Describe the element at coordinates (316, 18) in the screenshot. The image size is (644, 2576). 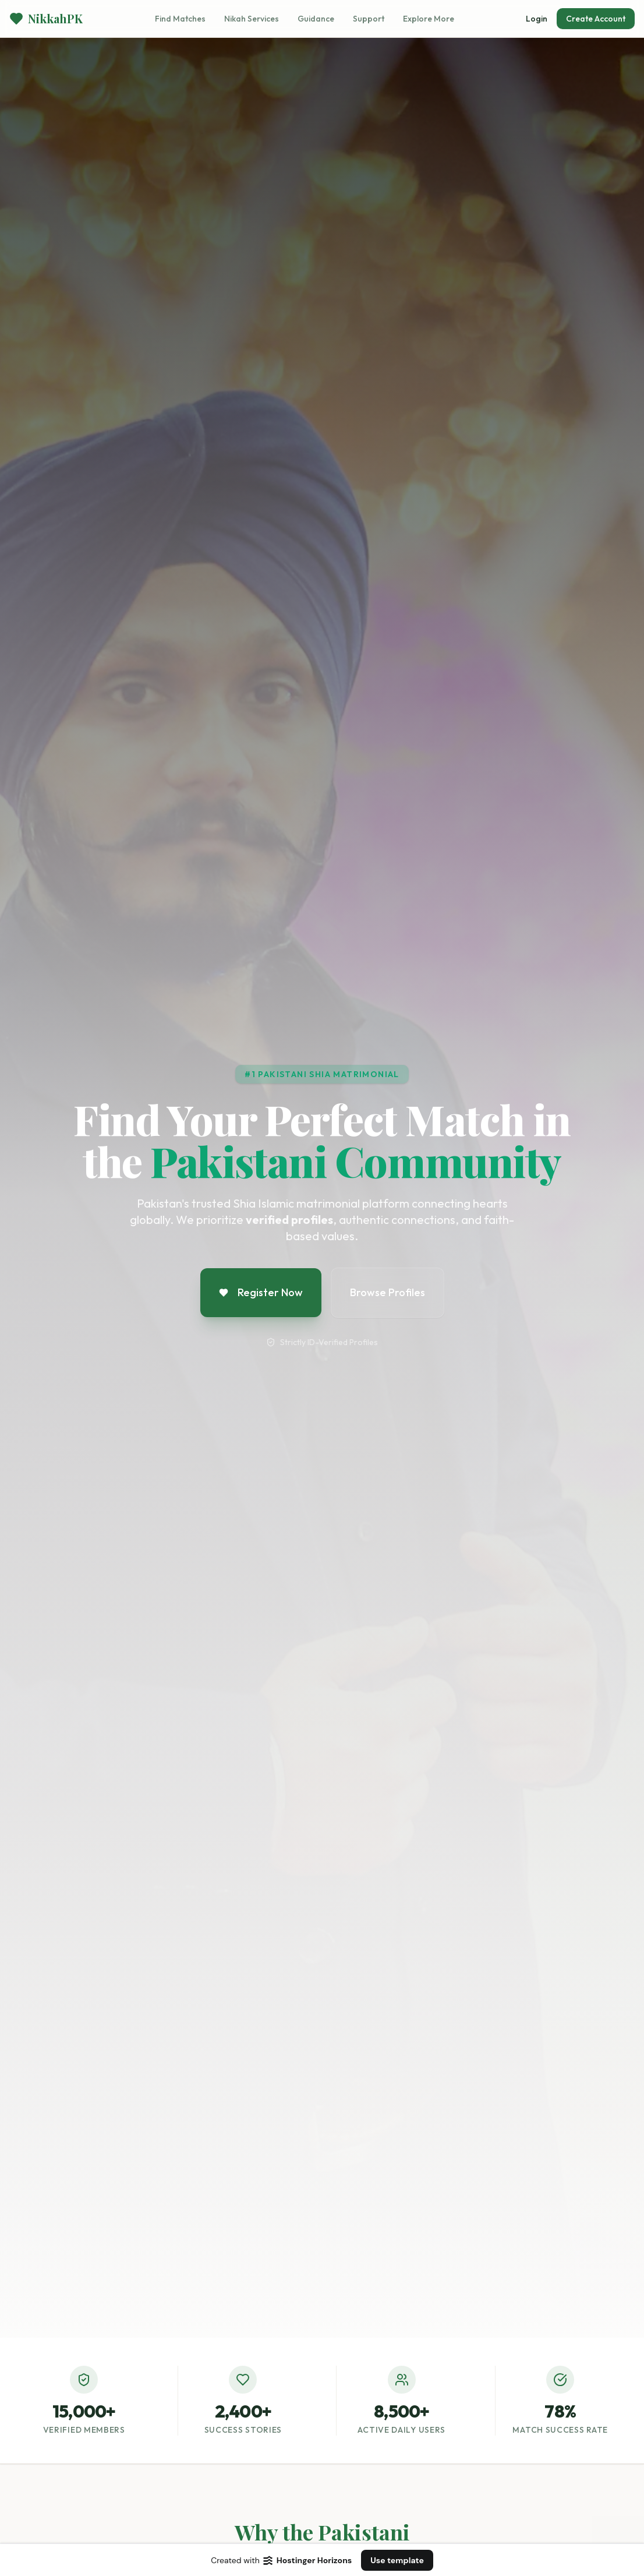
I see `Guidance` at that location.